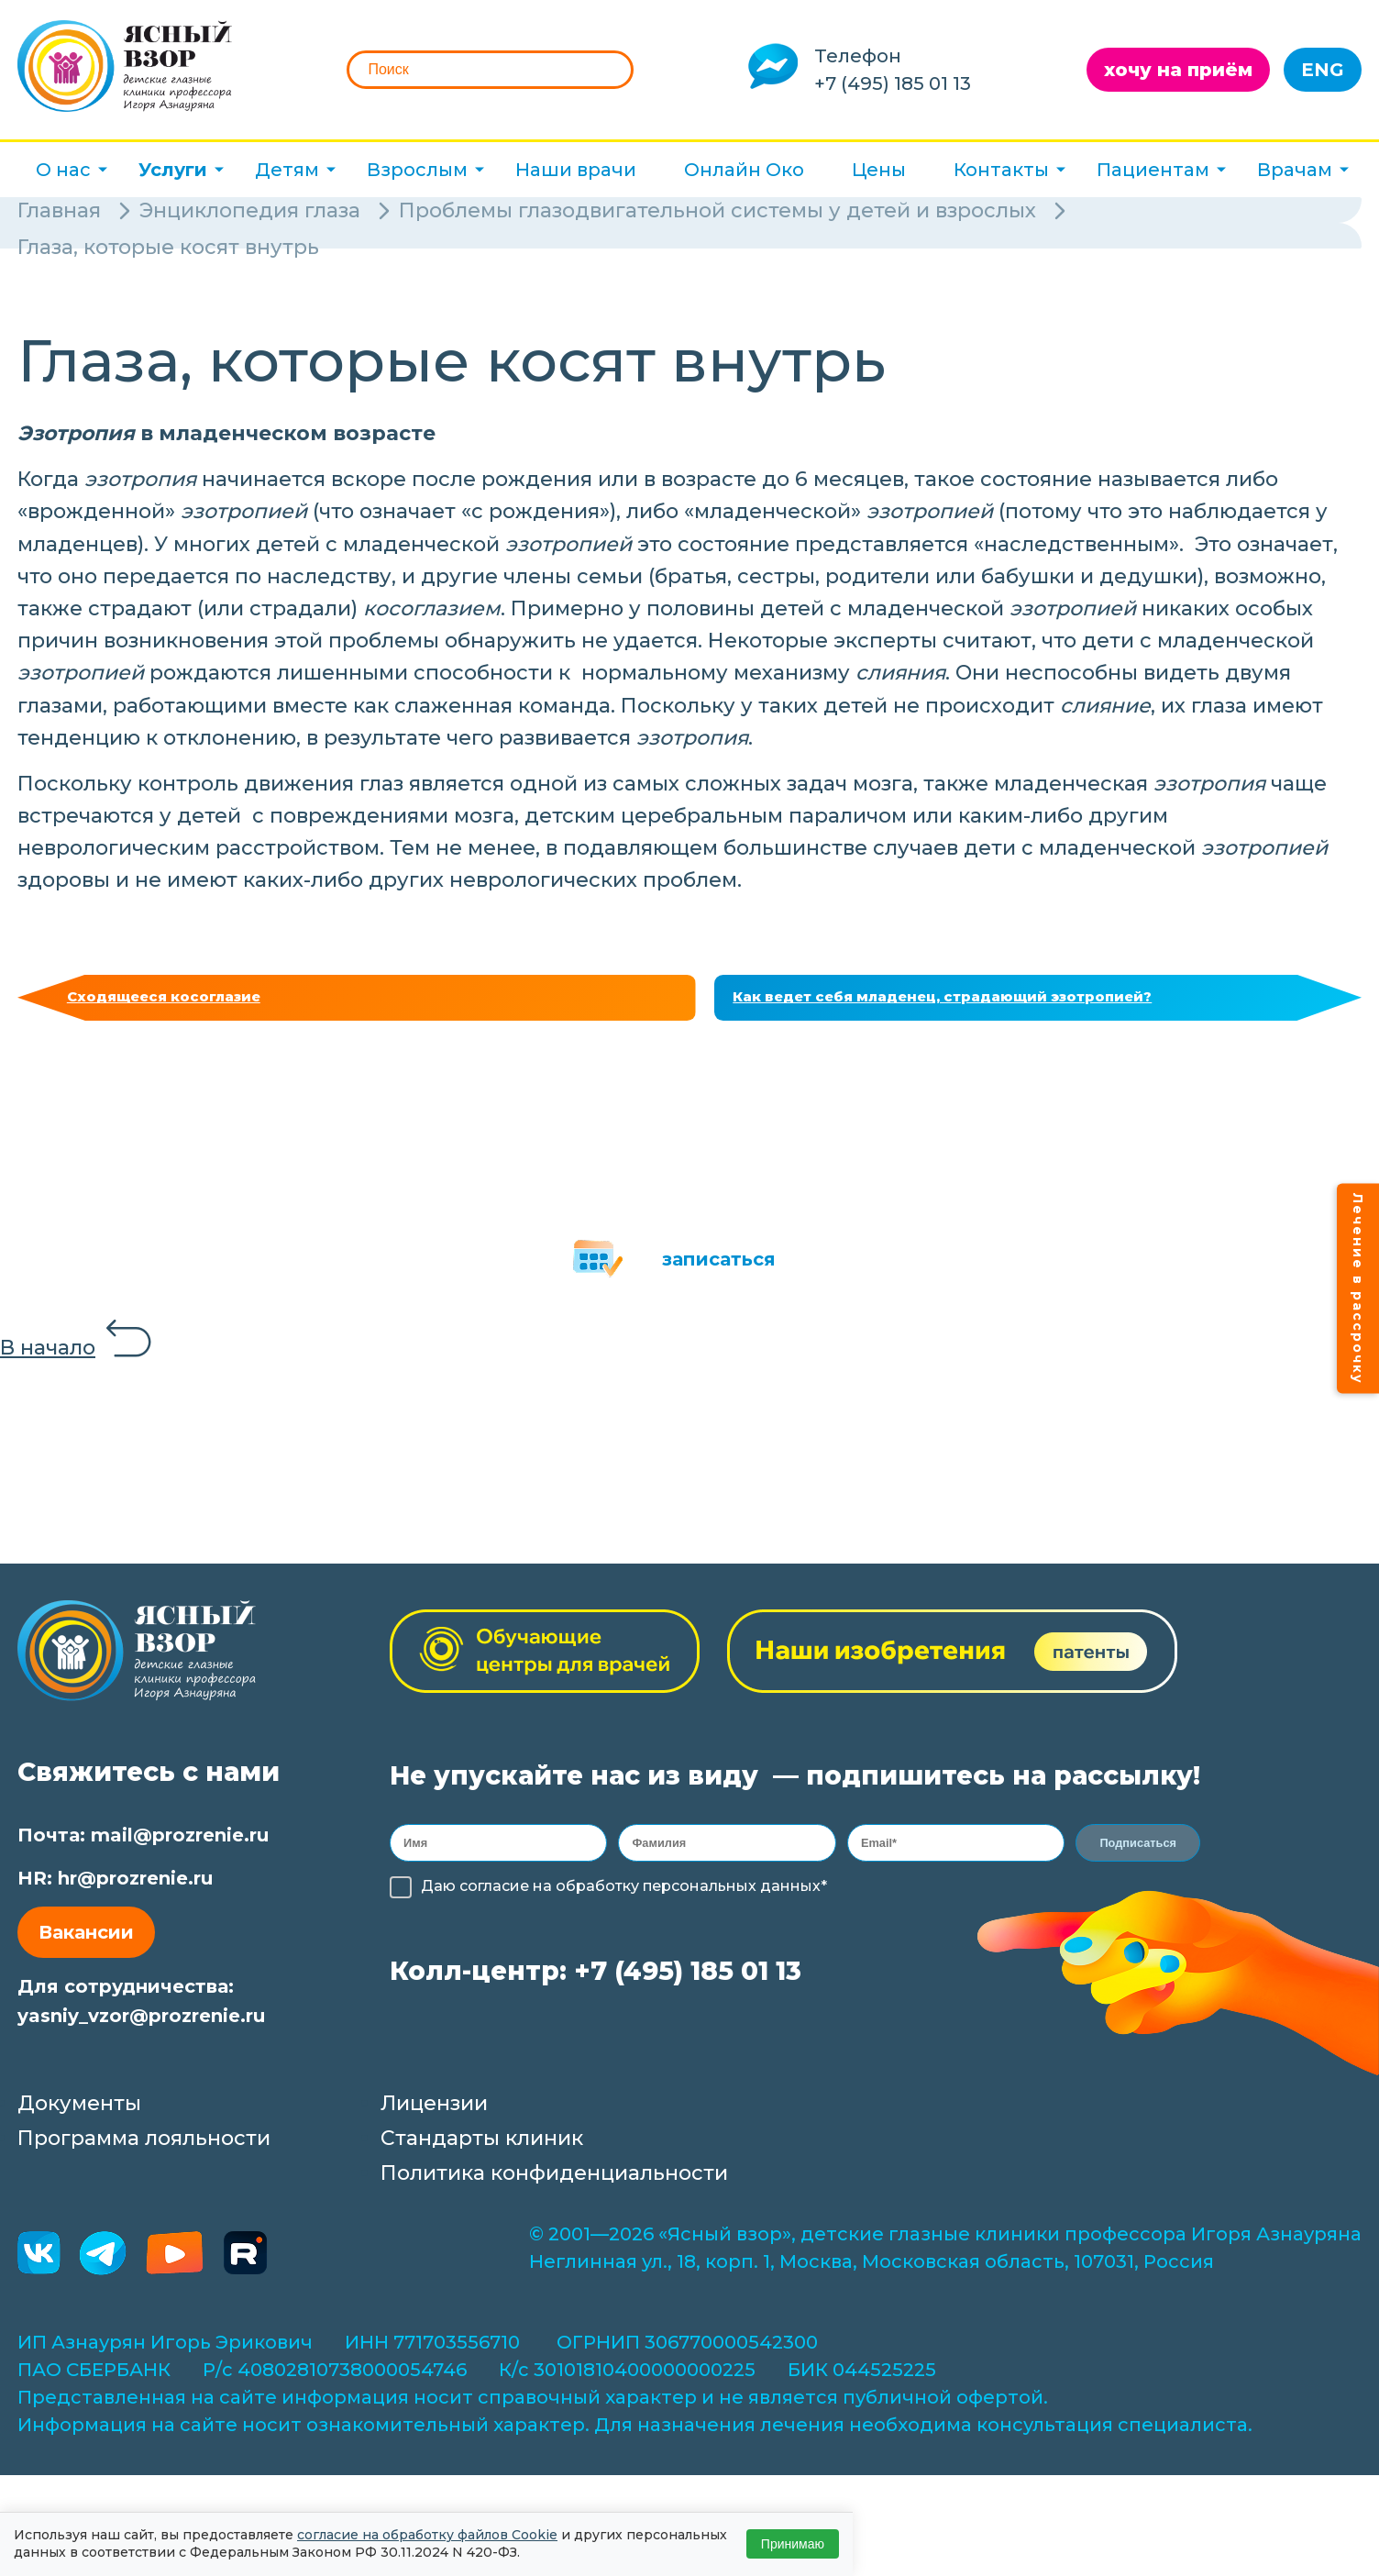 The image size is (1379, 2576). Describe the element at coordinates (719, 1269) in the screenshot. I see `записаться` at that location.